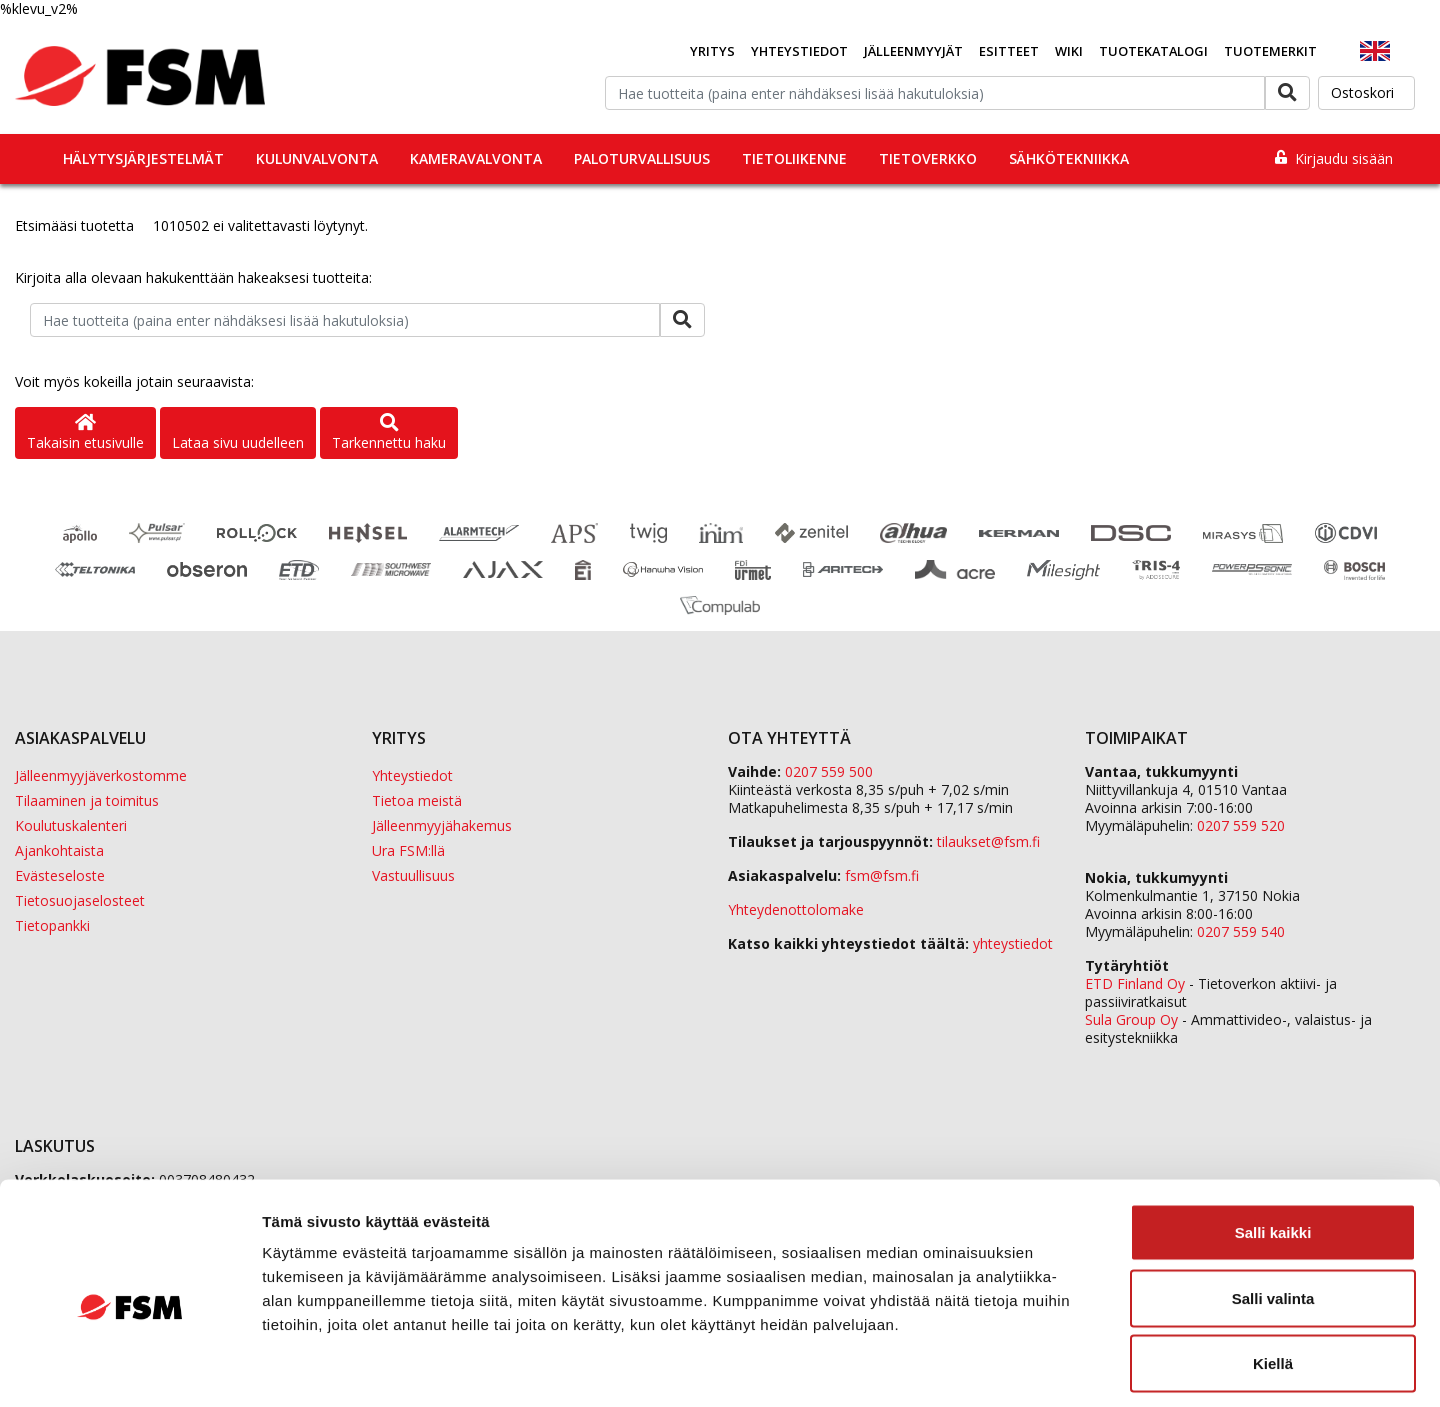 This screenshot has width=1440, height=1407. Describe the element at coordinates (799, 51) in the screenshot. I see `Yhteystiedot` at that location.